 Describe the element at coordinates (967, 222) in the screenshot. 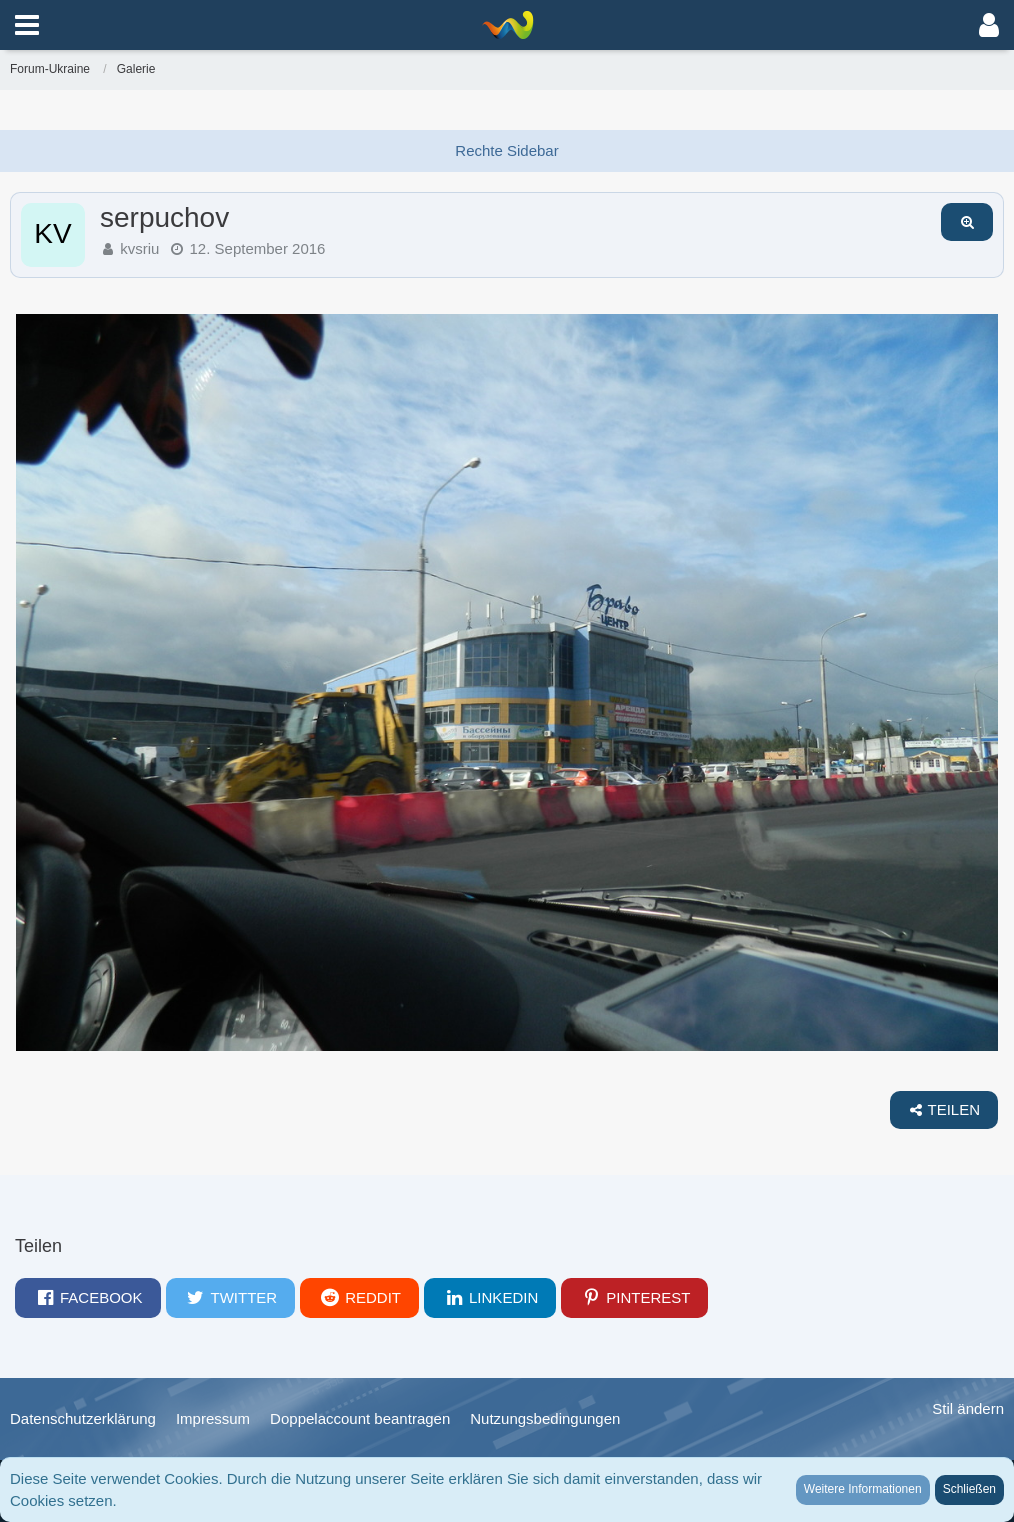

I see `[Originalgröße anzeigen]` at that location.